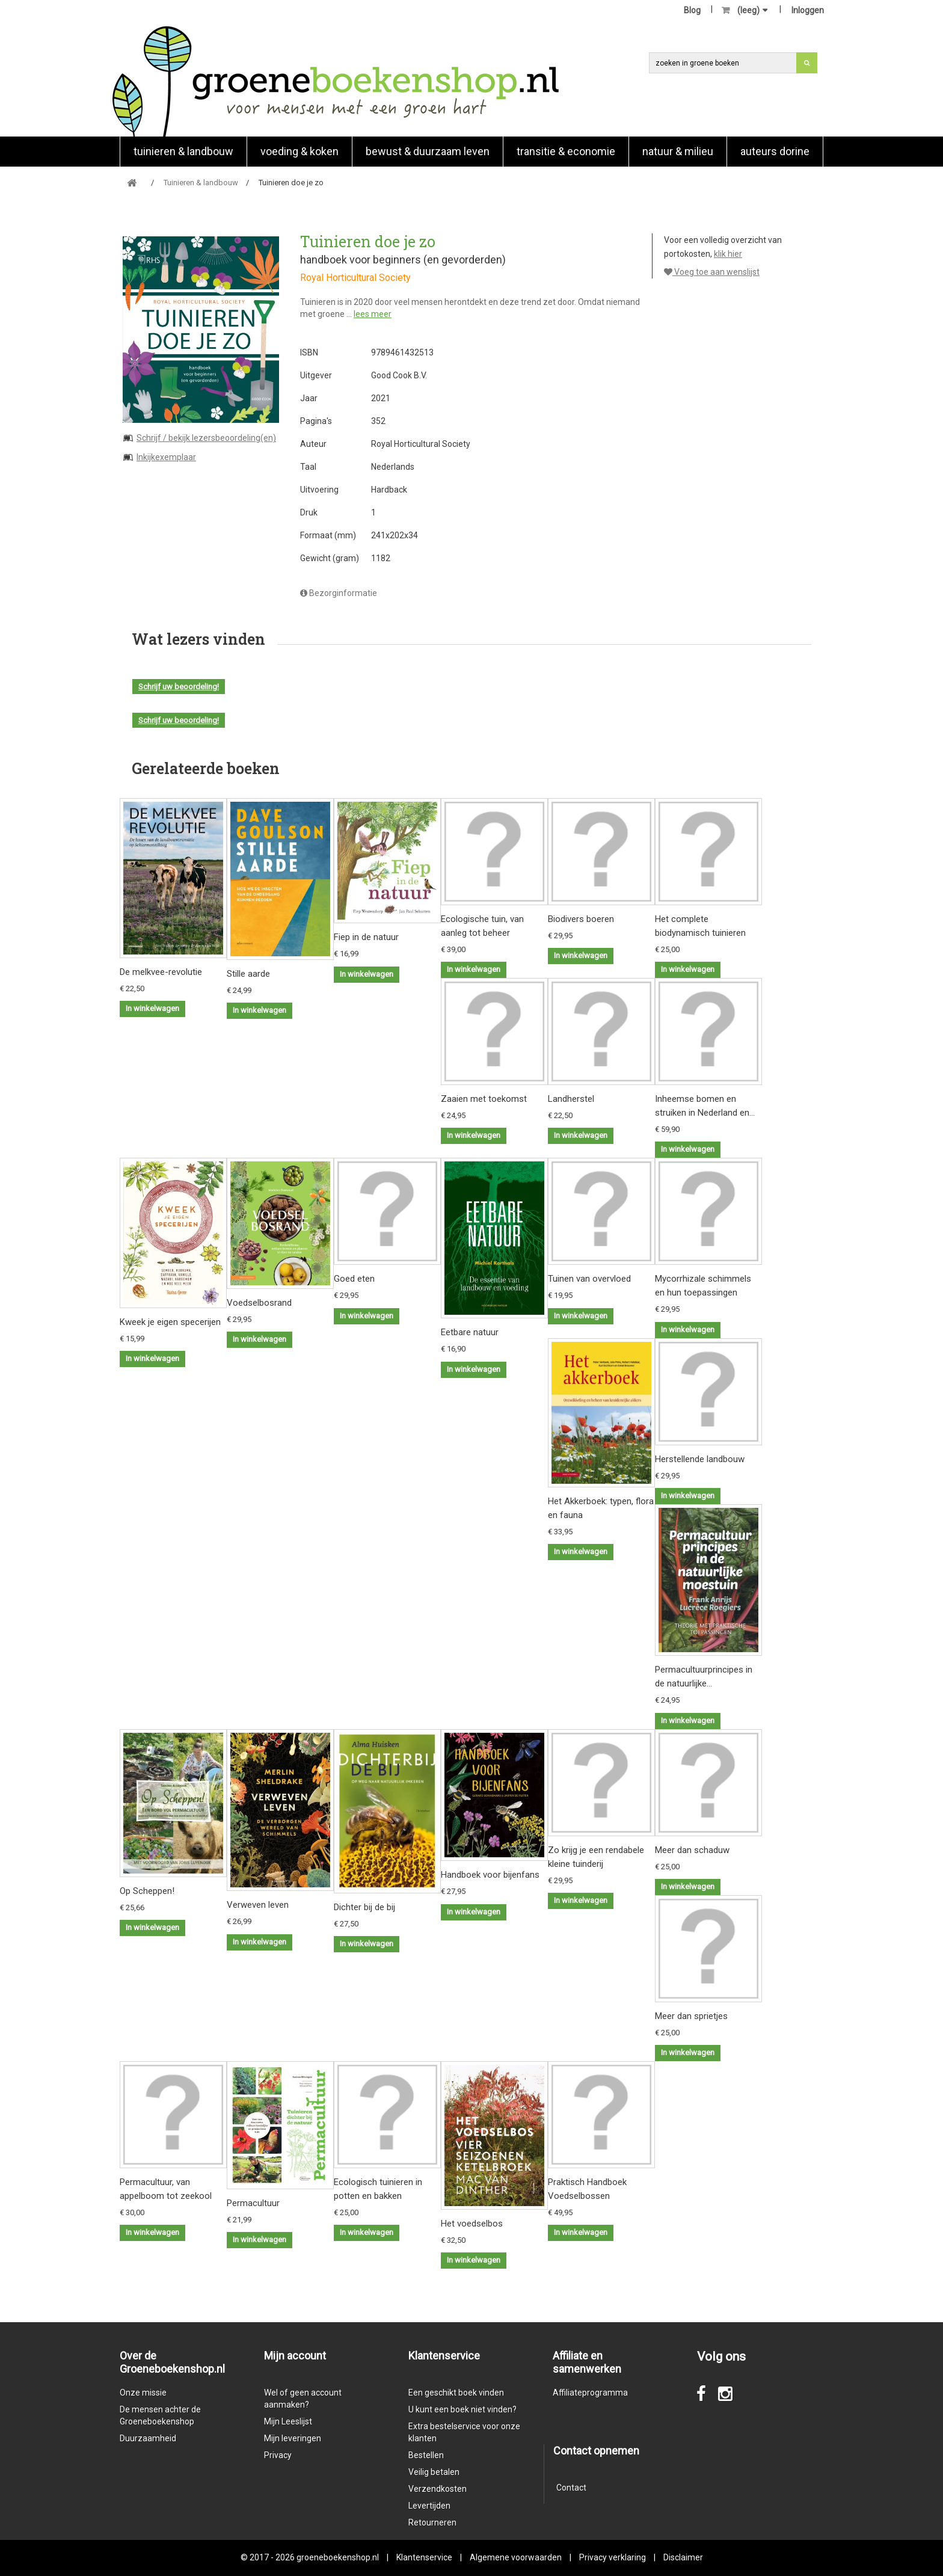  What do you see at coordinates (612, 2557) in the screenshot?
I see `Privacy verklaring` at bounding box center [612, 2557].